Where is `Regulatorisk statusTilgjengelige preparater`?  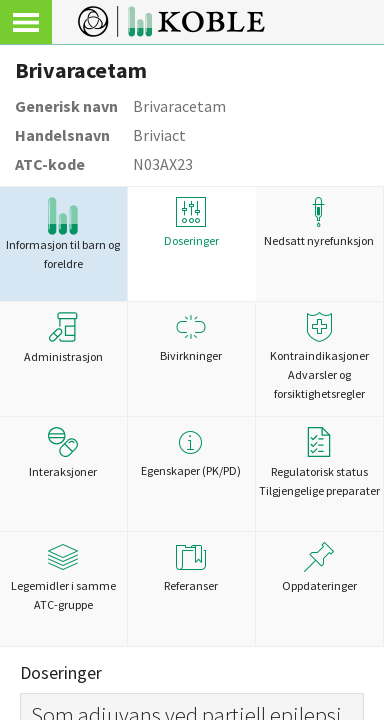 Regulatorisk statusTilgjengelige preparater is located at coordinates (319, 462).